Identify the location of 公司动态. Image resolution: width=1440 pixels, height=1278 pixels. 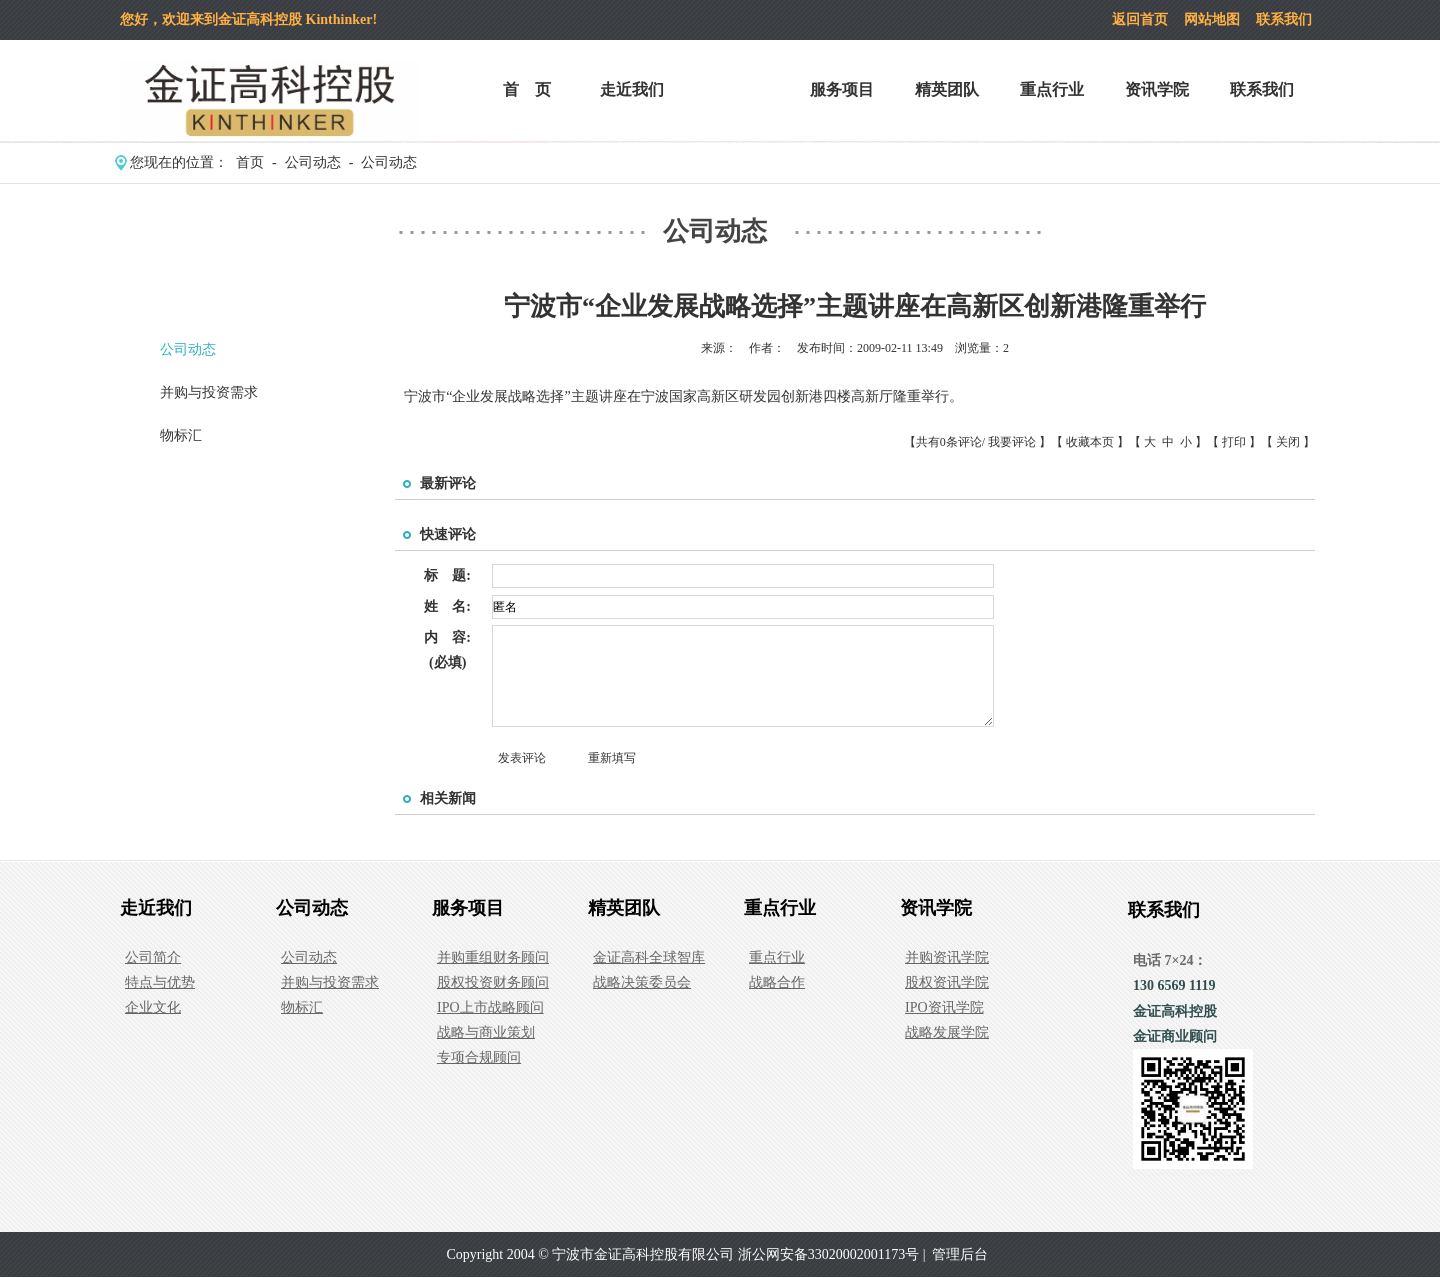
(737, 89).